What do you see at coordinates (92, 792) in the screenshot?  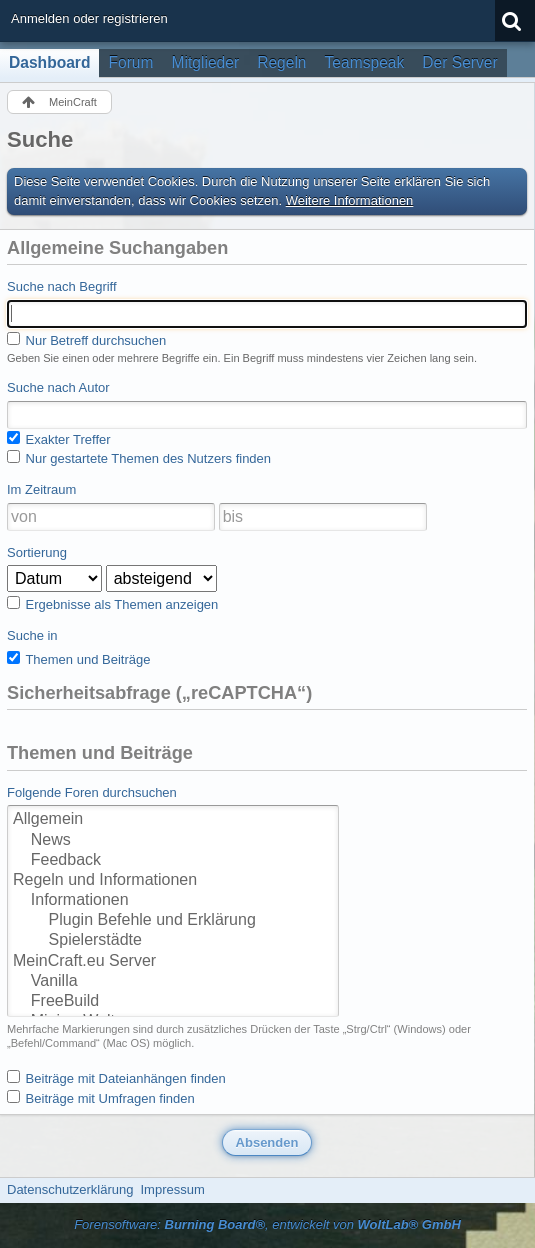 I see `Folgende Foren durchsuchen` at bounding box center [92, 792].